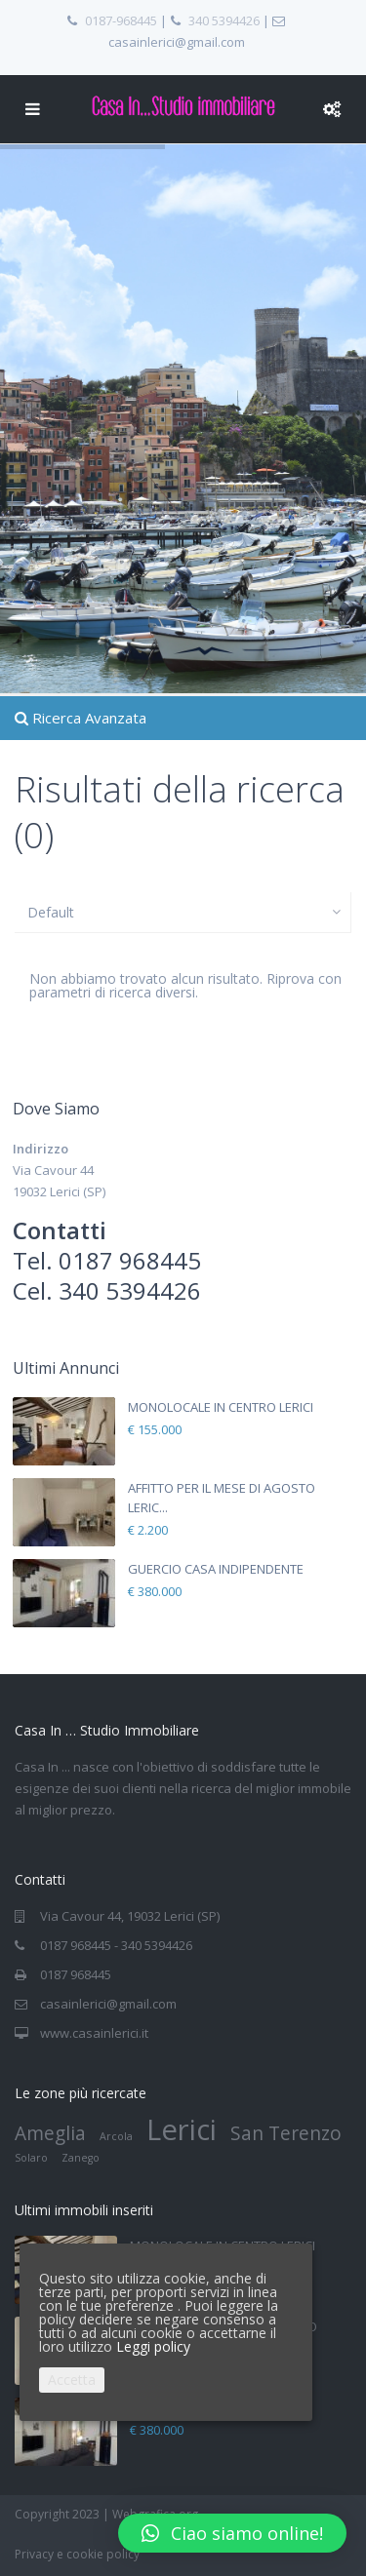 This screenshot has width=366, height=2576. Describe the element at coordinates (50, 2133) in the screenshot. I see `Ameglia [Ameglia (2 elementi)]` at that location.